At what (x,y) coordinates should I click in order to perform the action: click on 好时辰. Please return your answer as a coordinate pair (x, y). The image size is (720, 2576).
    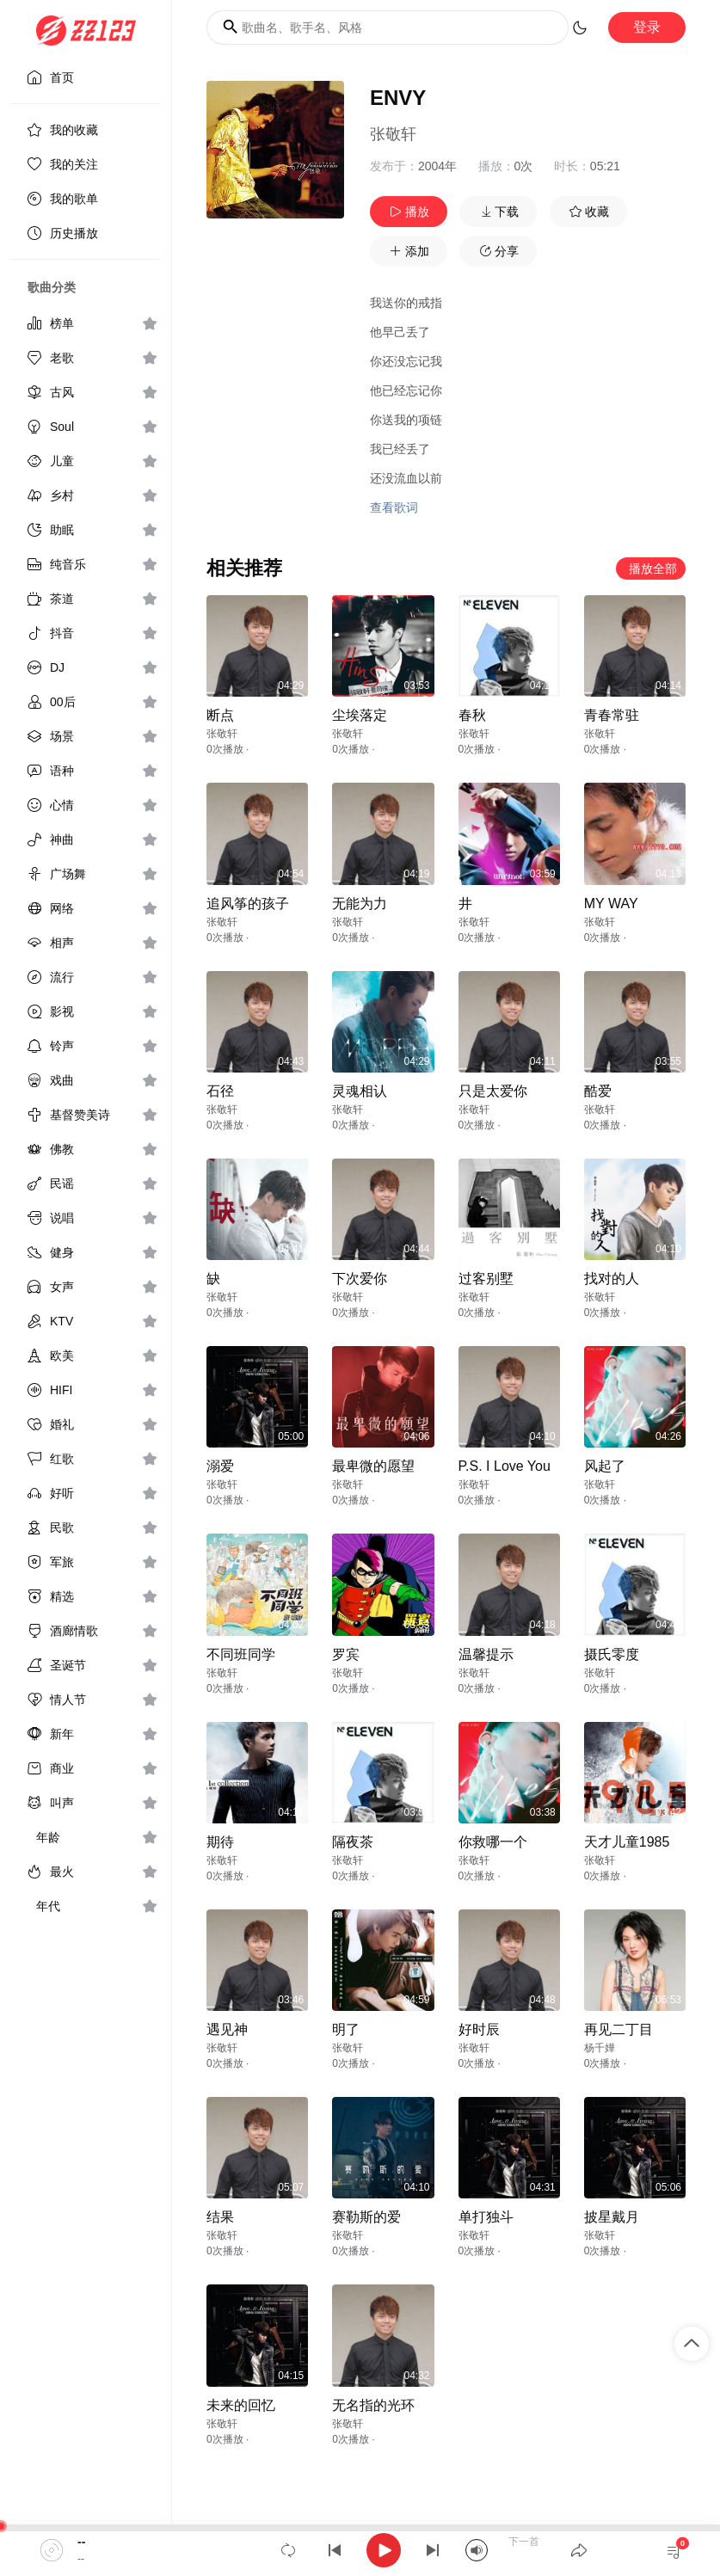
    Looking at the image, I should click on (479, 2029).